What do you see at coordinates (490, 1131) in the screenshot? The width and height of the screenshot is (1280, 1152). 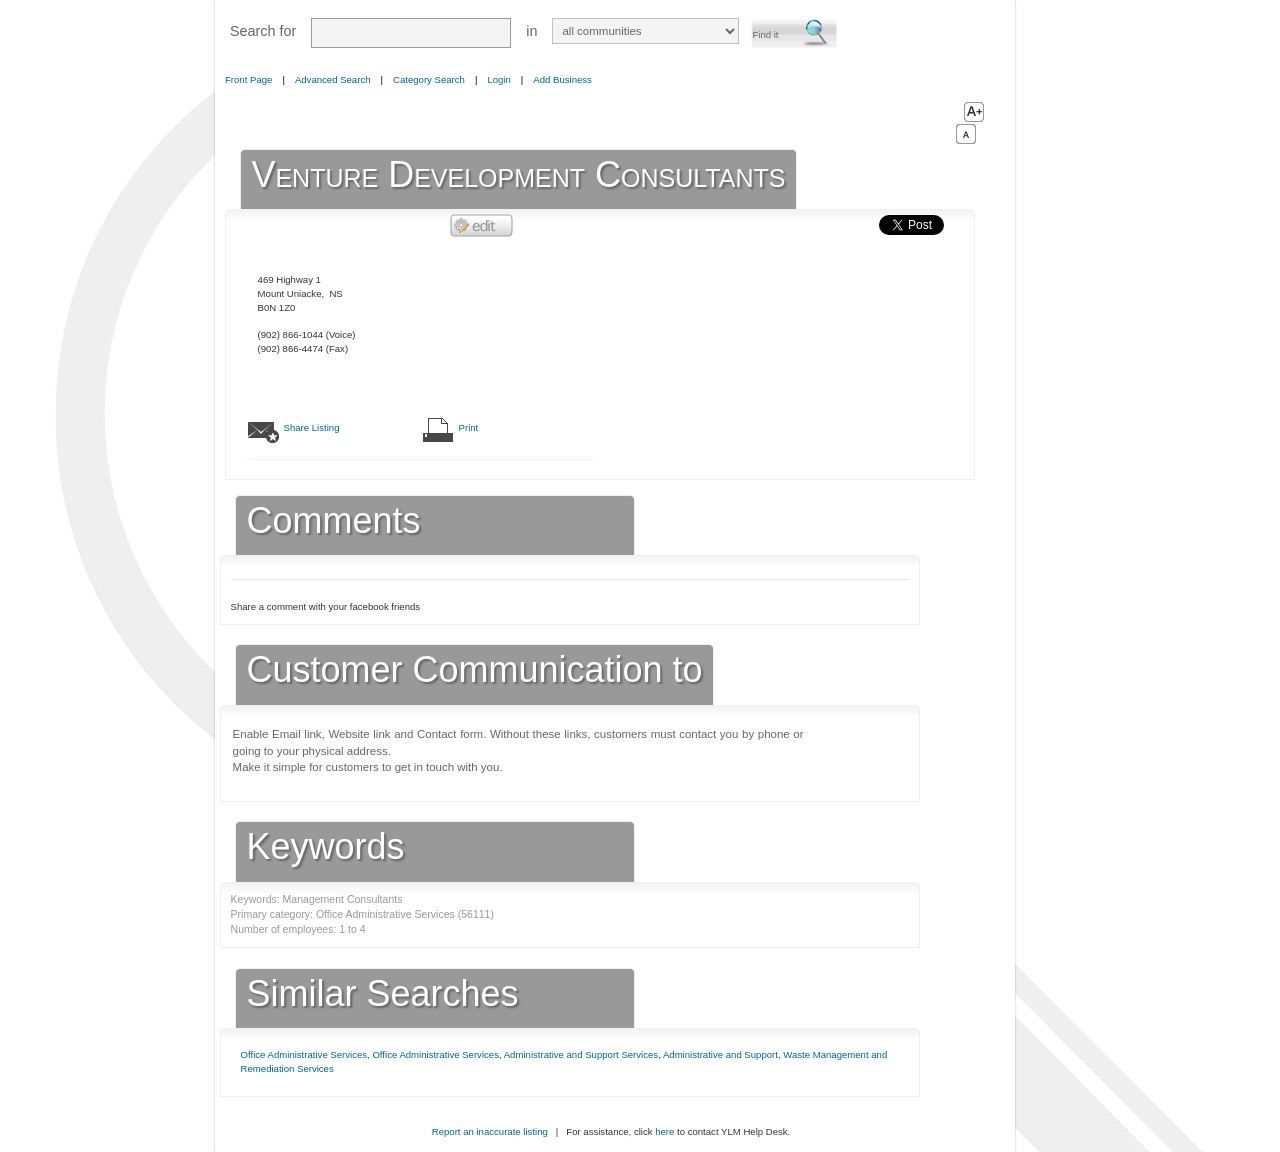 I see `Report an inaccurate listing` at bounding box center [490, 1131].